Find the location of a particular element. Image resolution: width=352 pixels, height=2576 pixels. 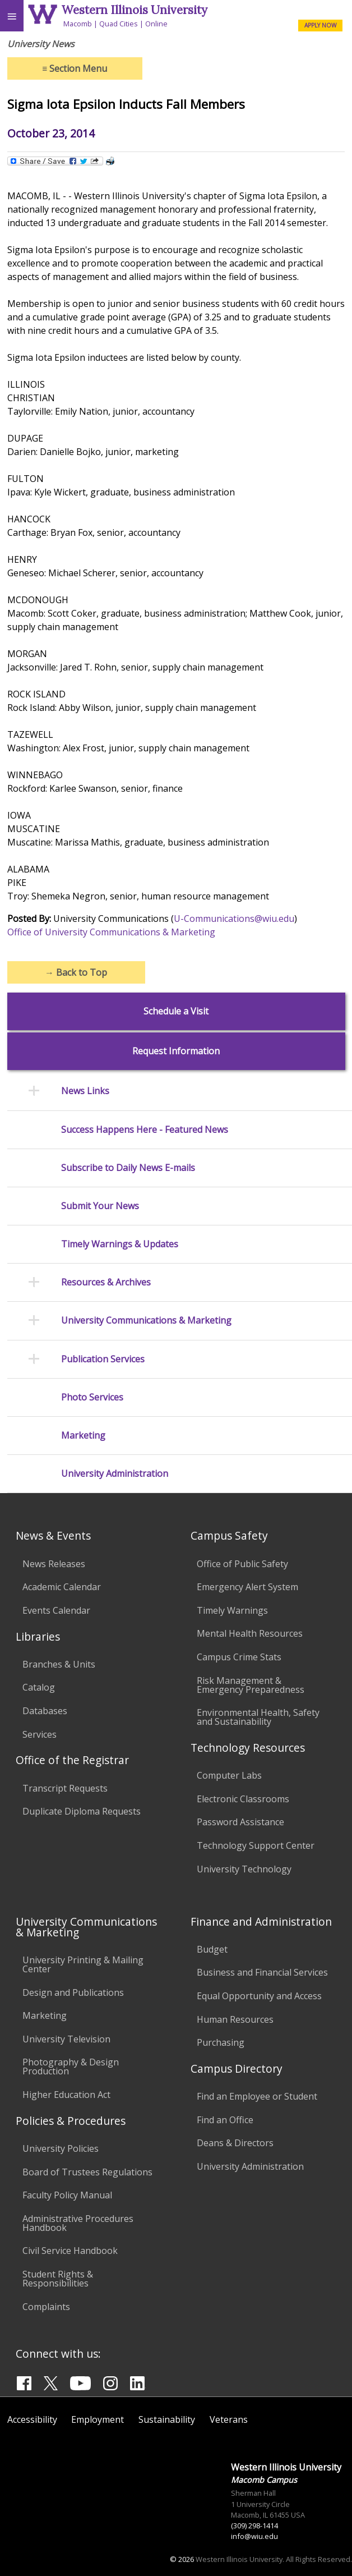

Environmental Health, Safety and Sustainability is located at coordinates (258, 1717).